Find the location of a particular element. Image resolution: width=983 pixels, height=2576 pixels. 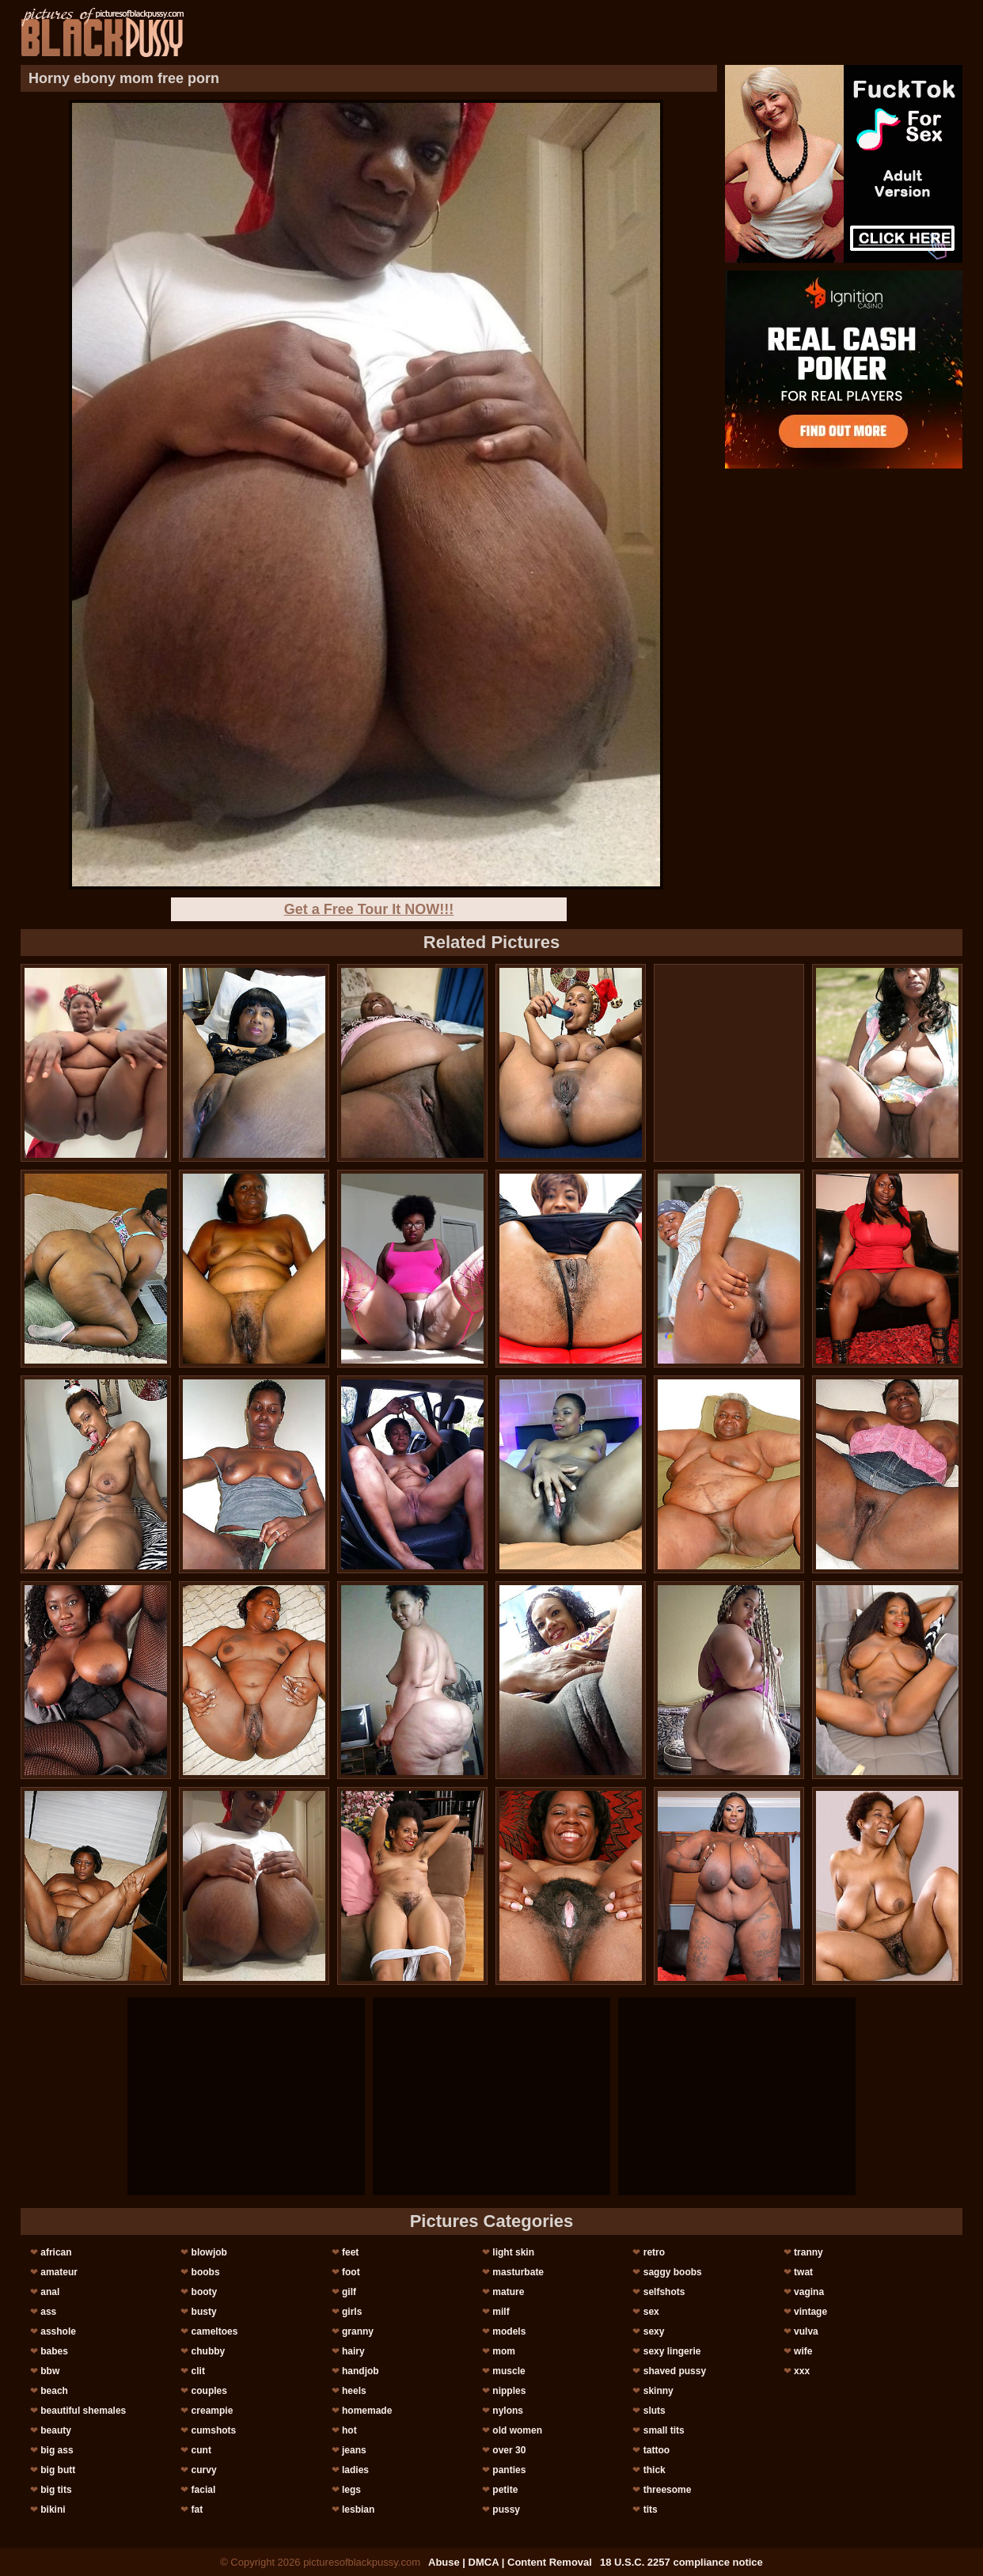

couples is located at coordinates (209, 2390).